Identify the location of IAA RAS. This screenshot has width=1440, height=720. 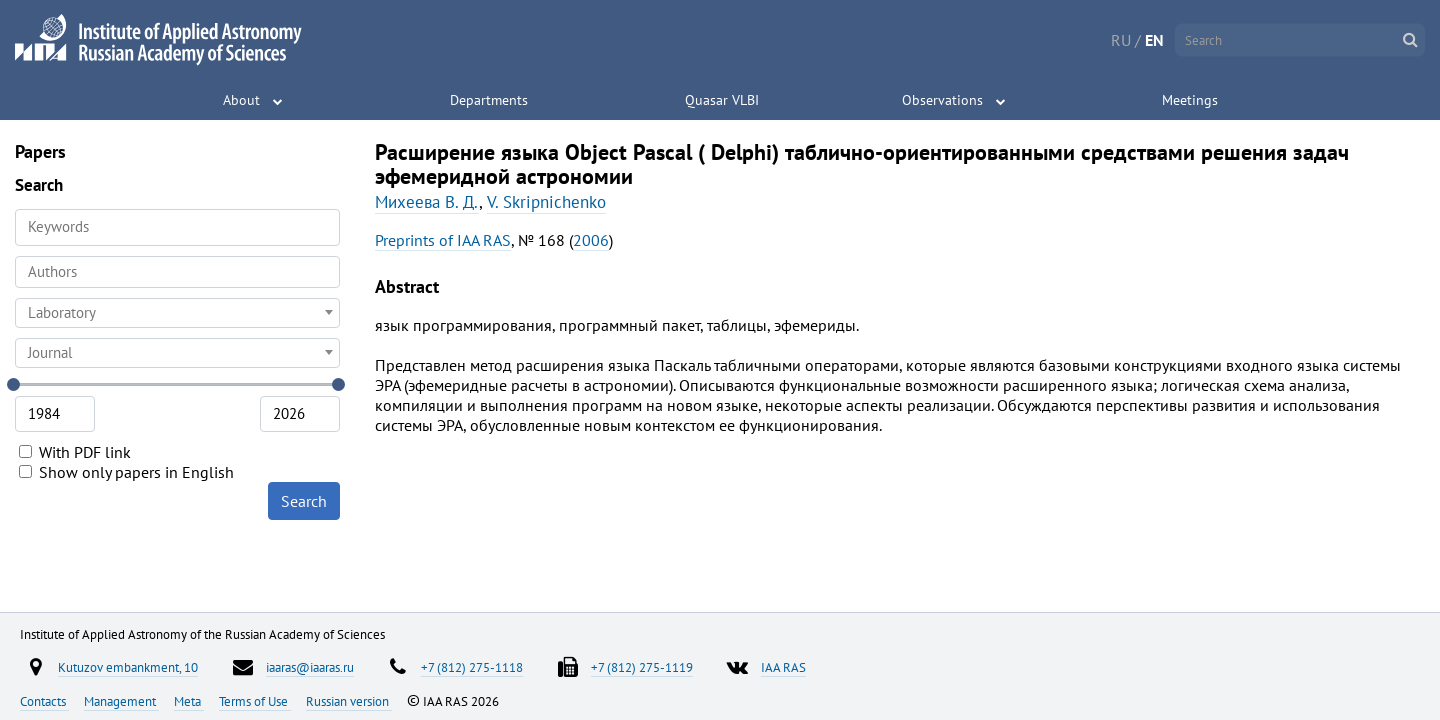
(783, 667).